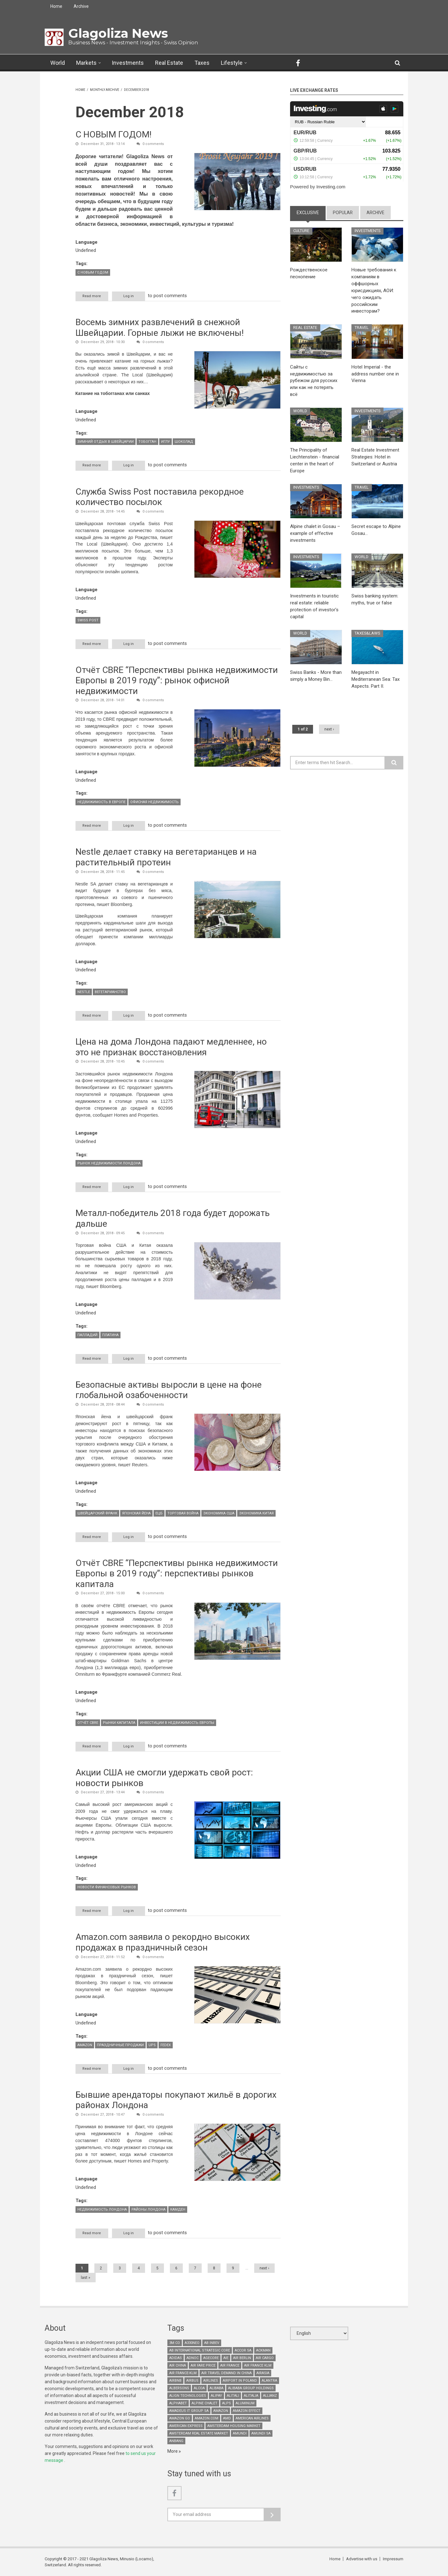 The image size is (448, 2576). I want to click on Impressum, so click(393, 2559).